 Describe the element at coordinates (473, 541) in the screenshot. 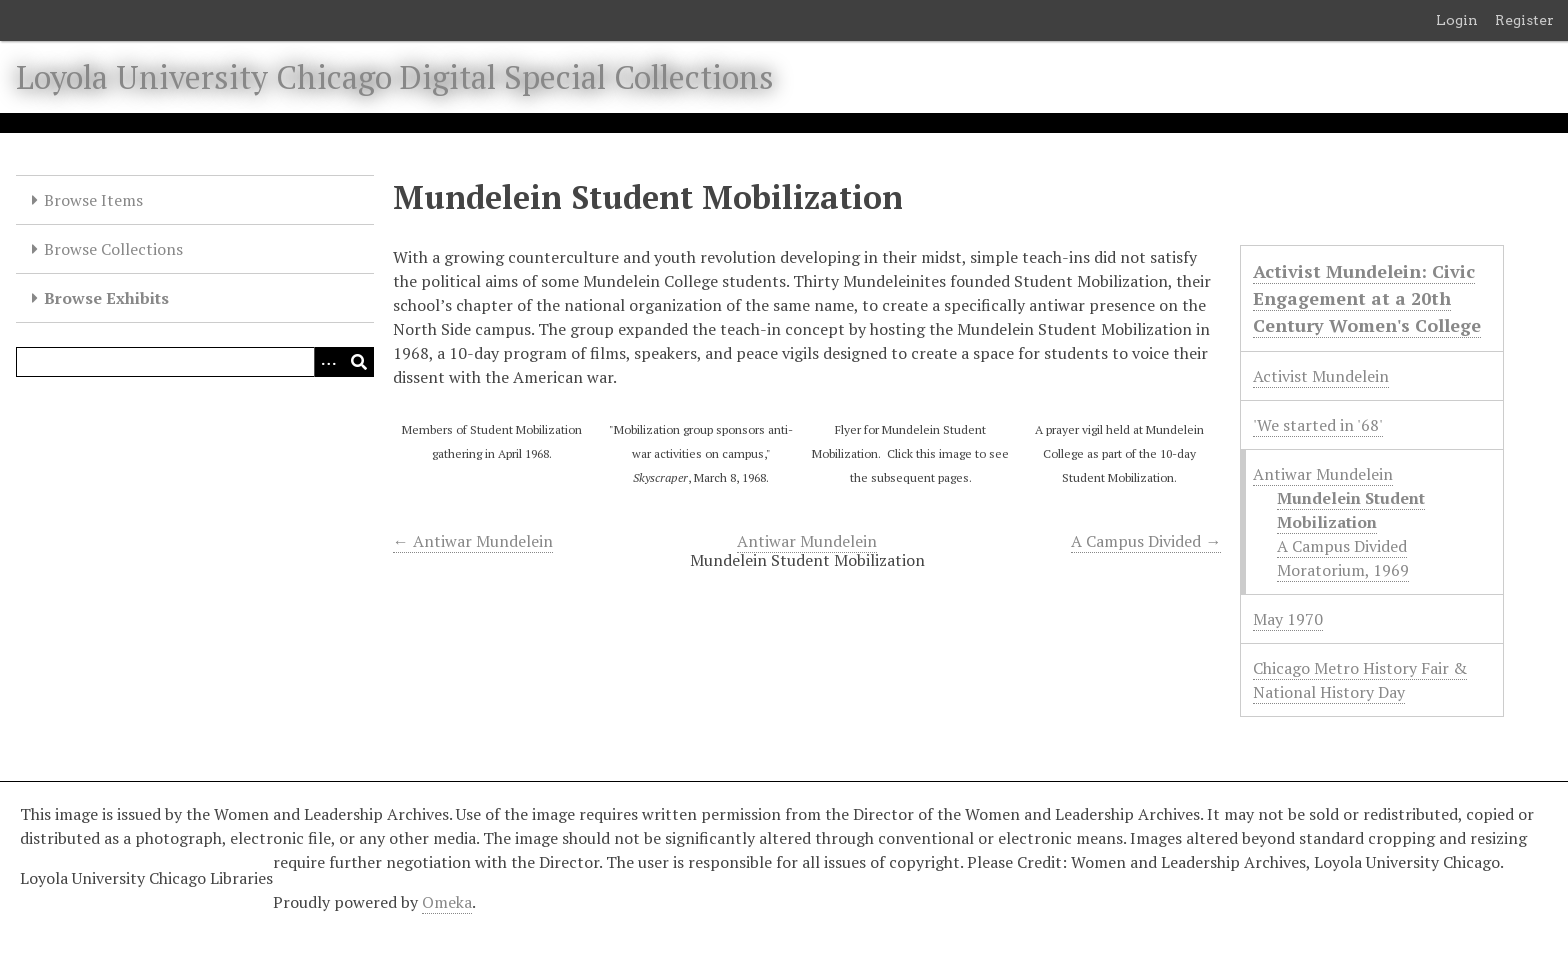

I see `← Antiwar Mundelein` at that location.